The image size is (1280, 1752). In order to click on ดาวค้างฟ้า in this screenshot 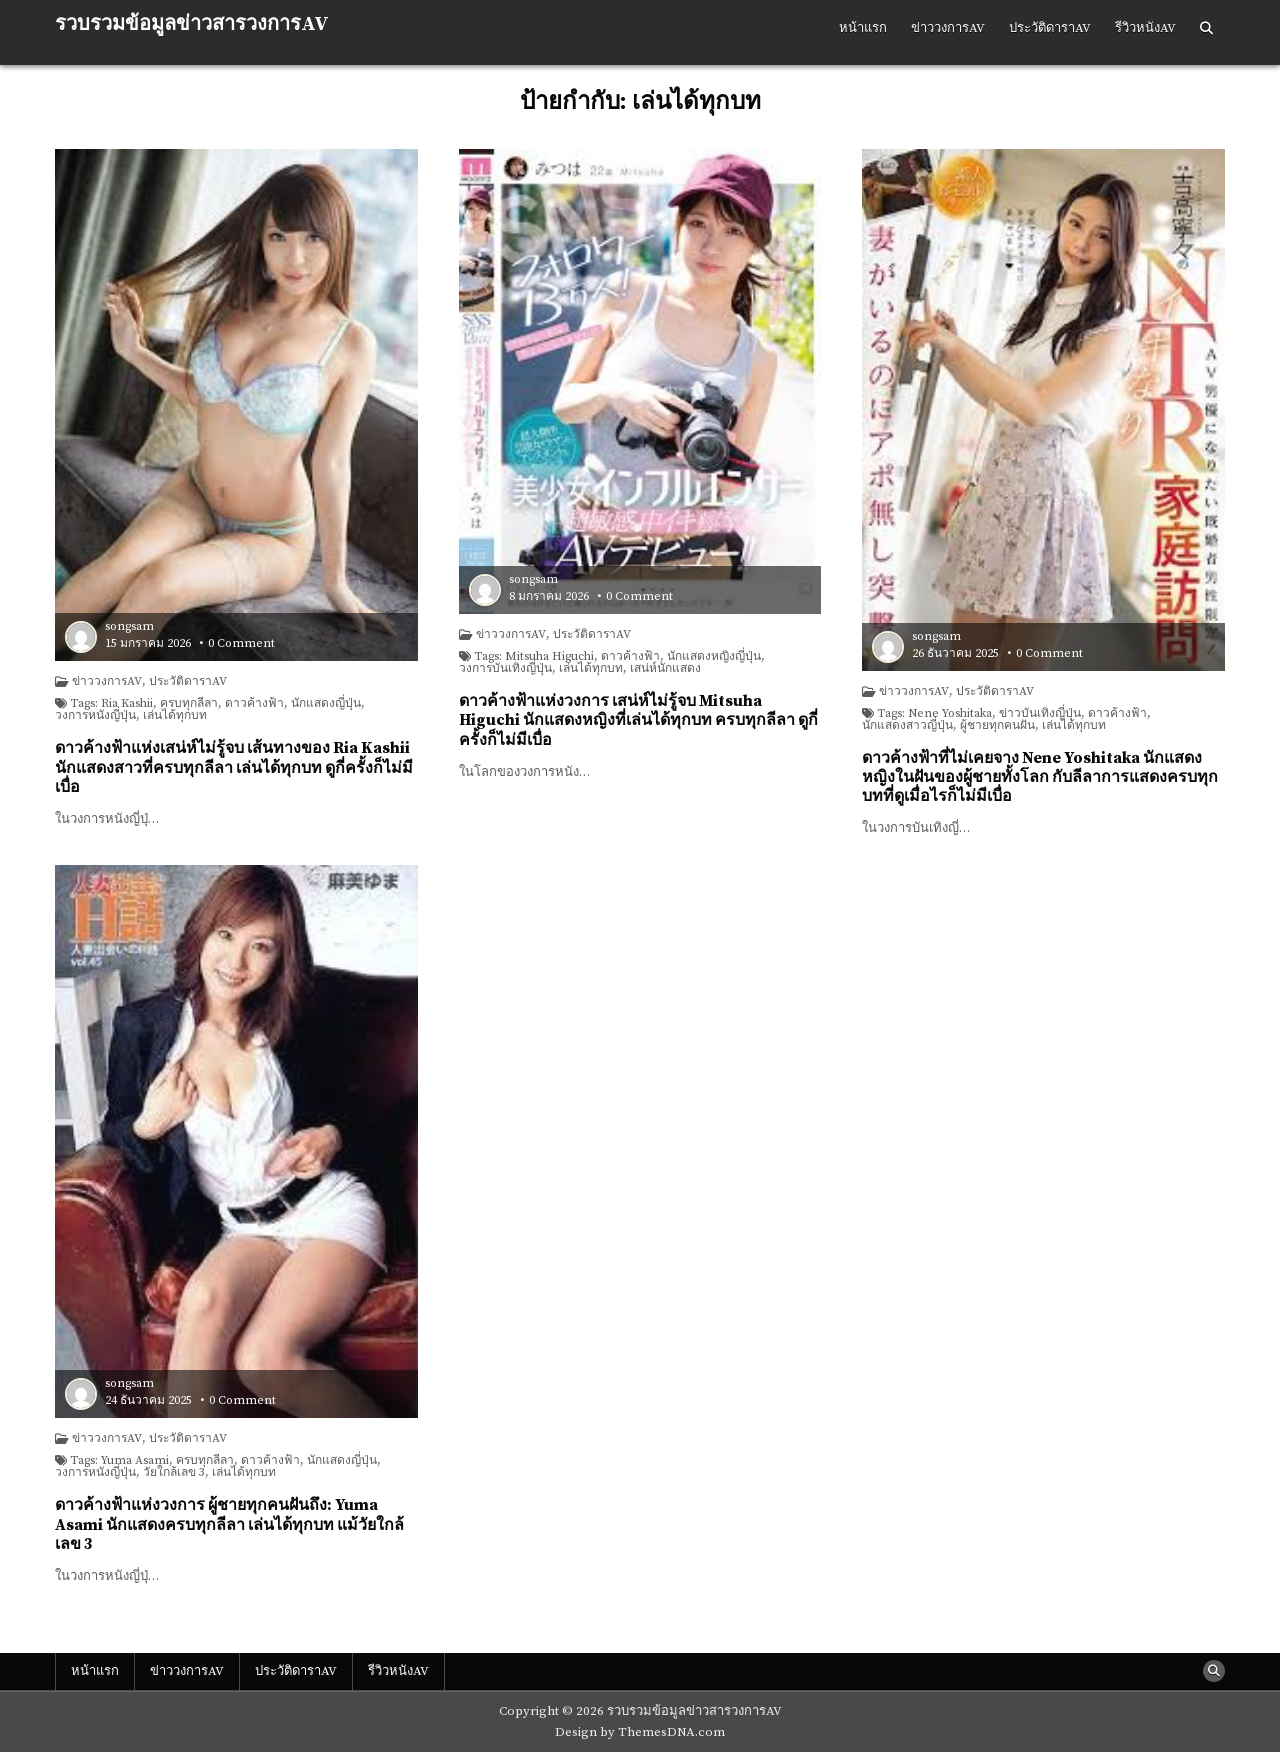, I will do `click(254, 704)`.